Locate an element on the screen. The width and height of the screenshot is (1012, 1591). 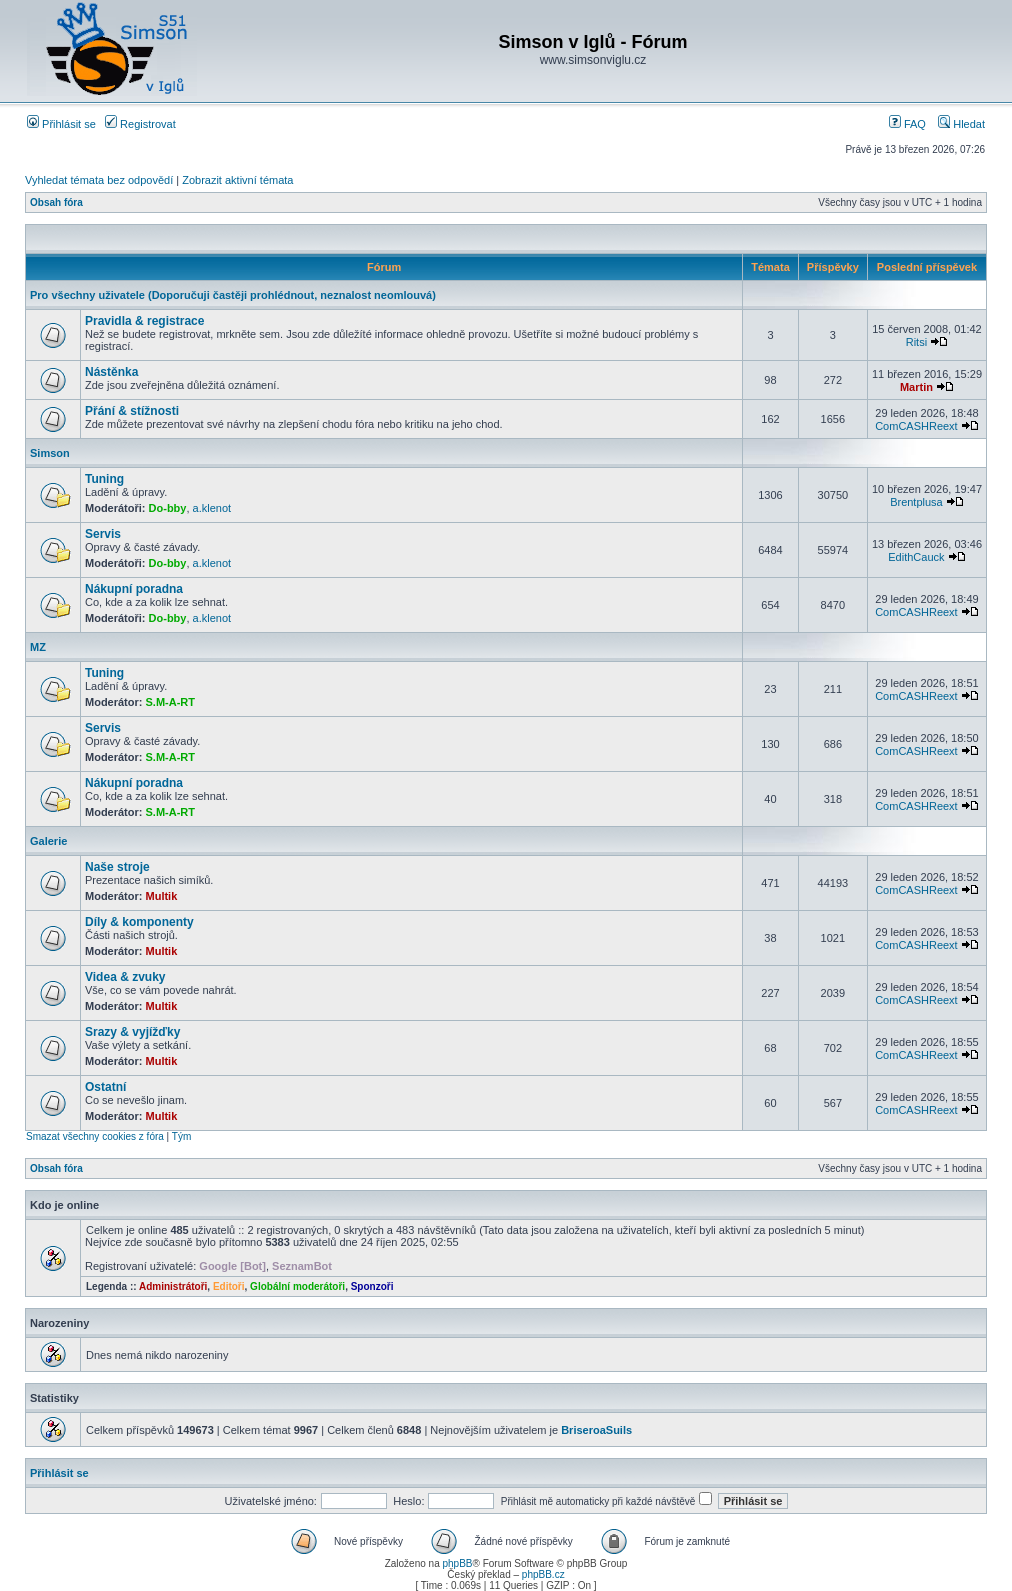
S.M-A-RT is located at coordinates (171, 702).